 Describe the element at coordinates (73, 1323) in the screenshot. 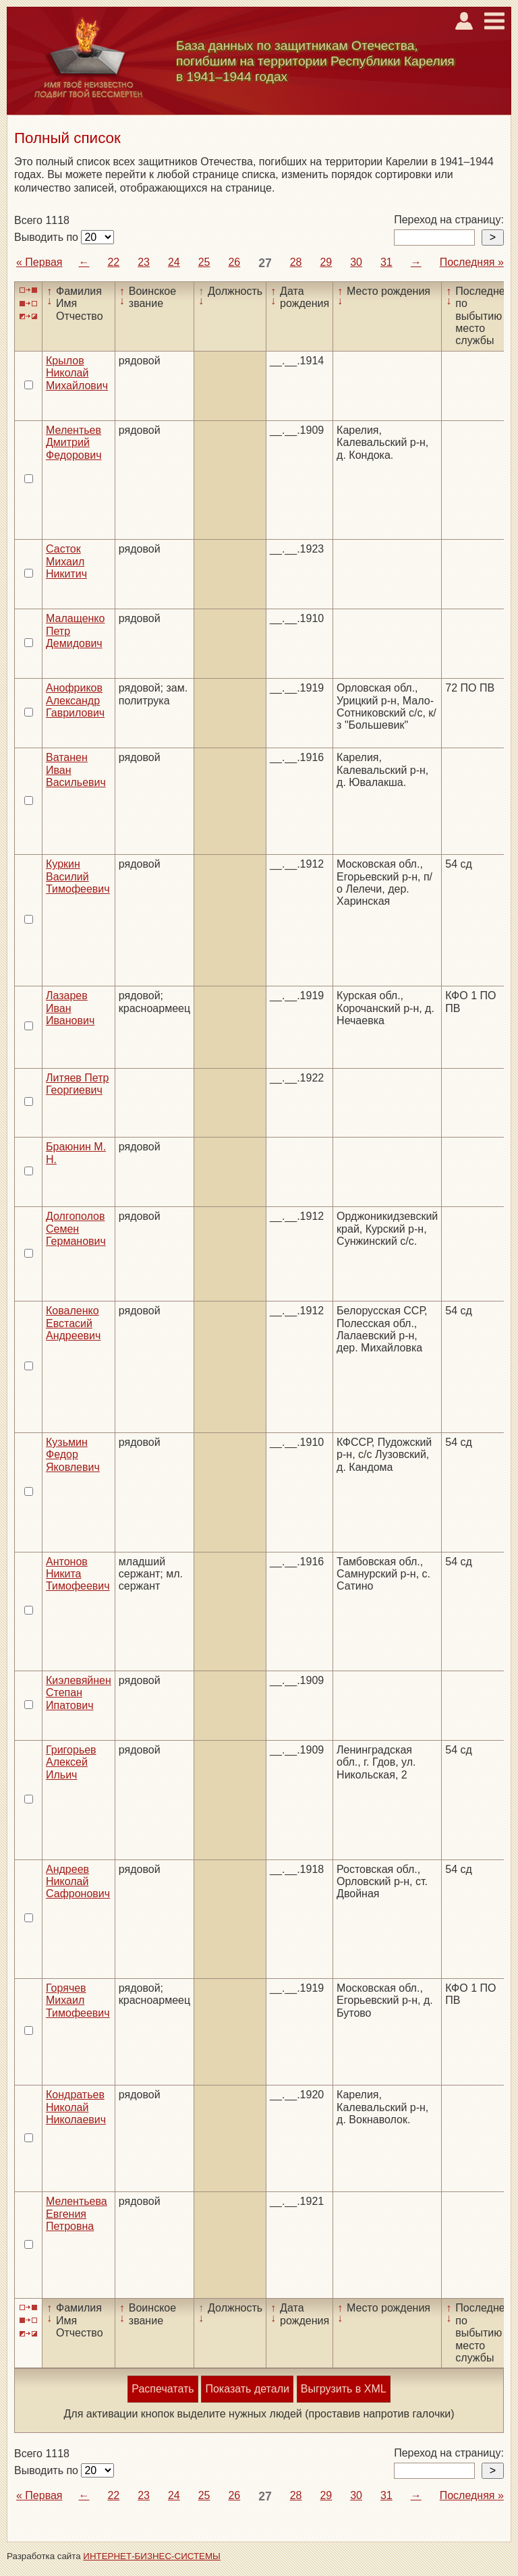

I see `Коваленко Евстасий Андреевич` at that location.